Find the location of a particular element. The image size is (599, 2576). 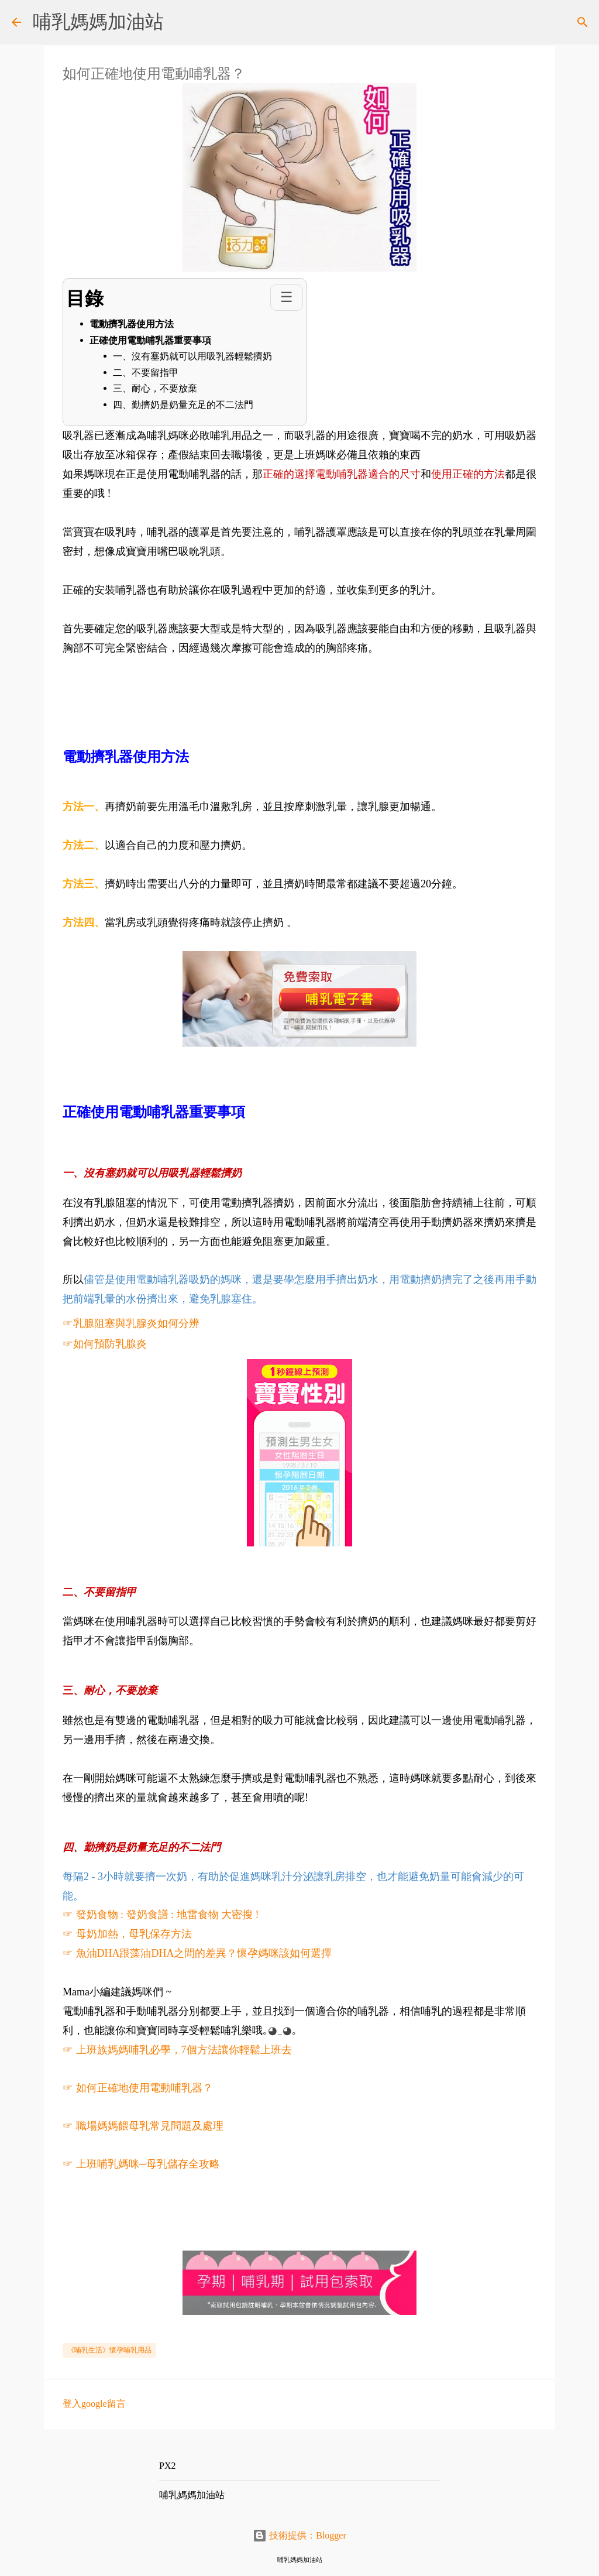

二、不要留指甲 is located at coordinates (145, 373).